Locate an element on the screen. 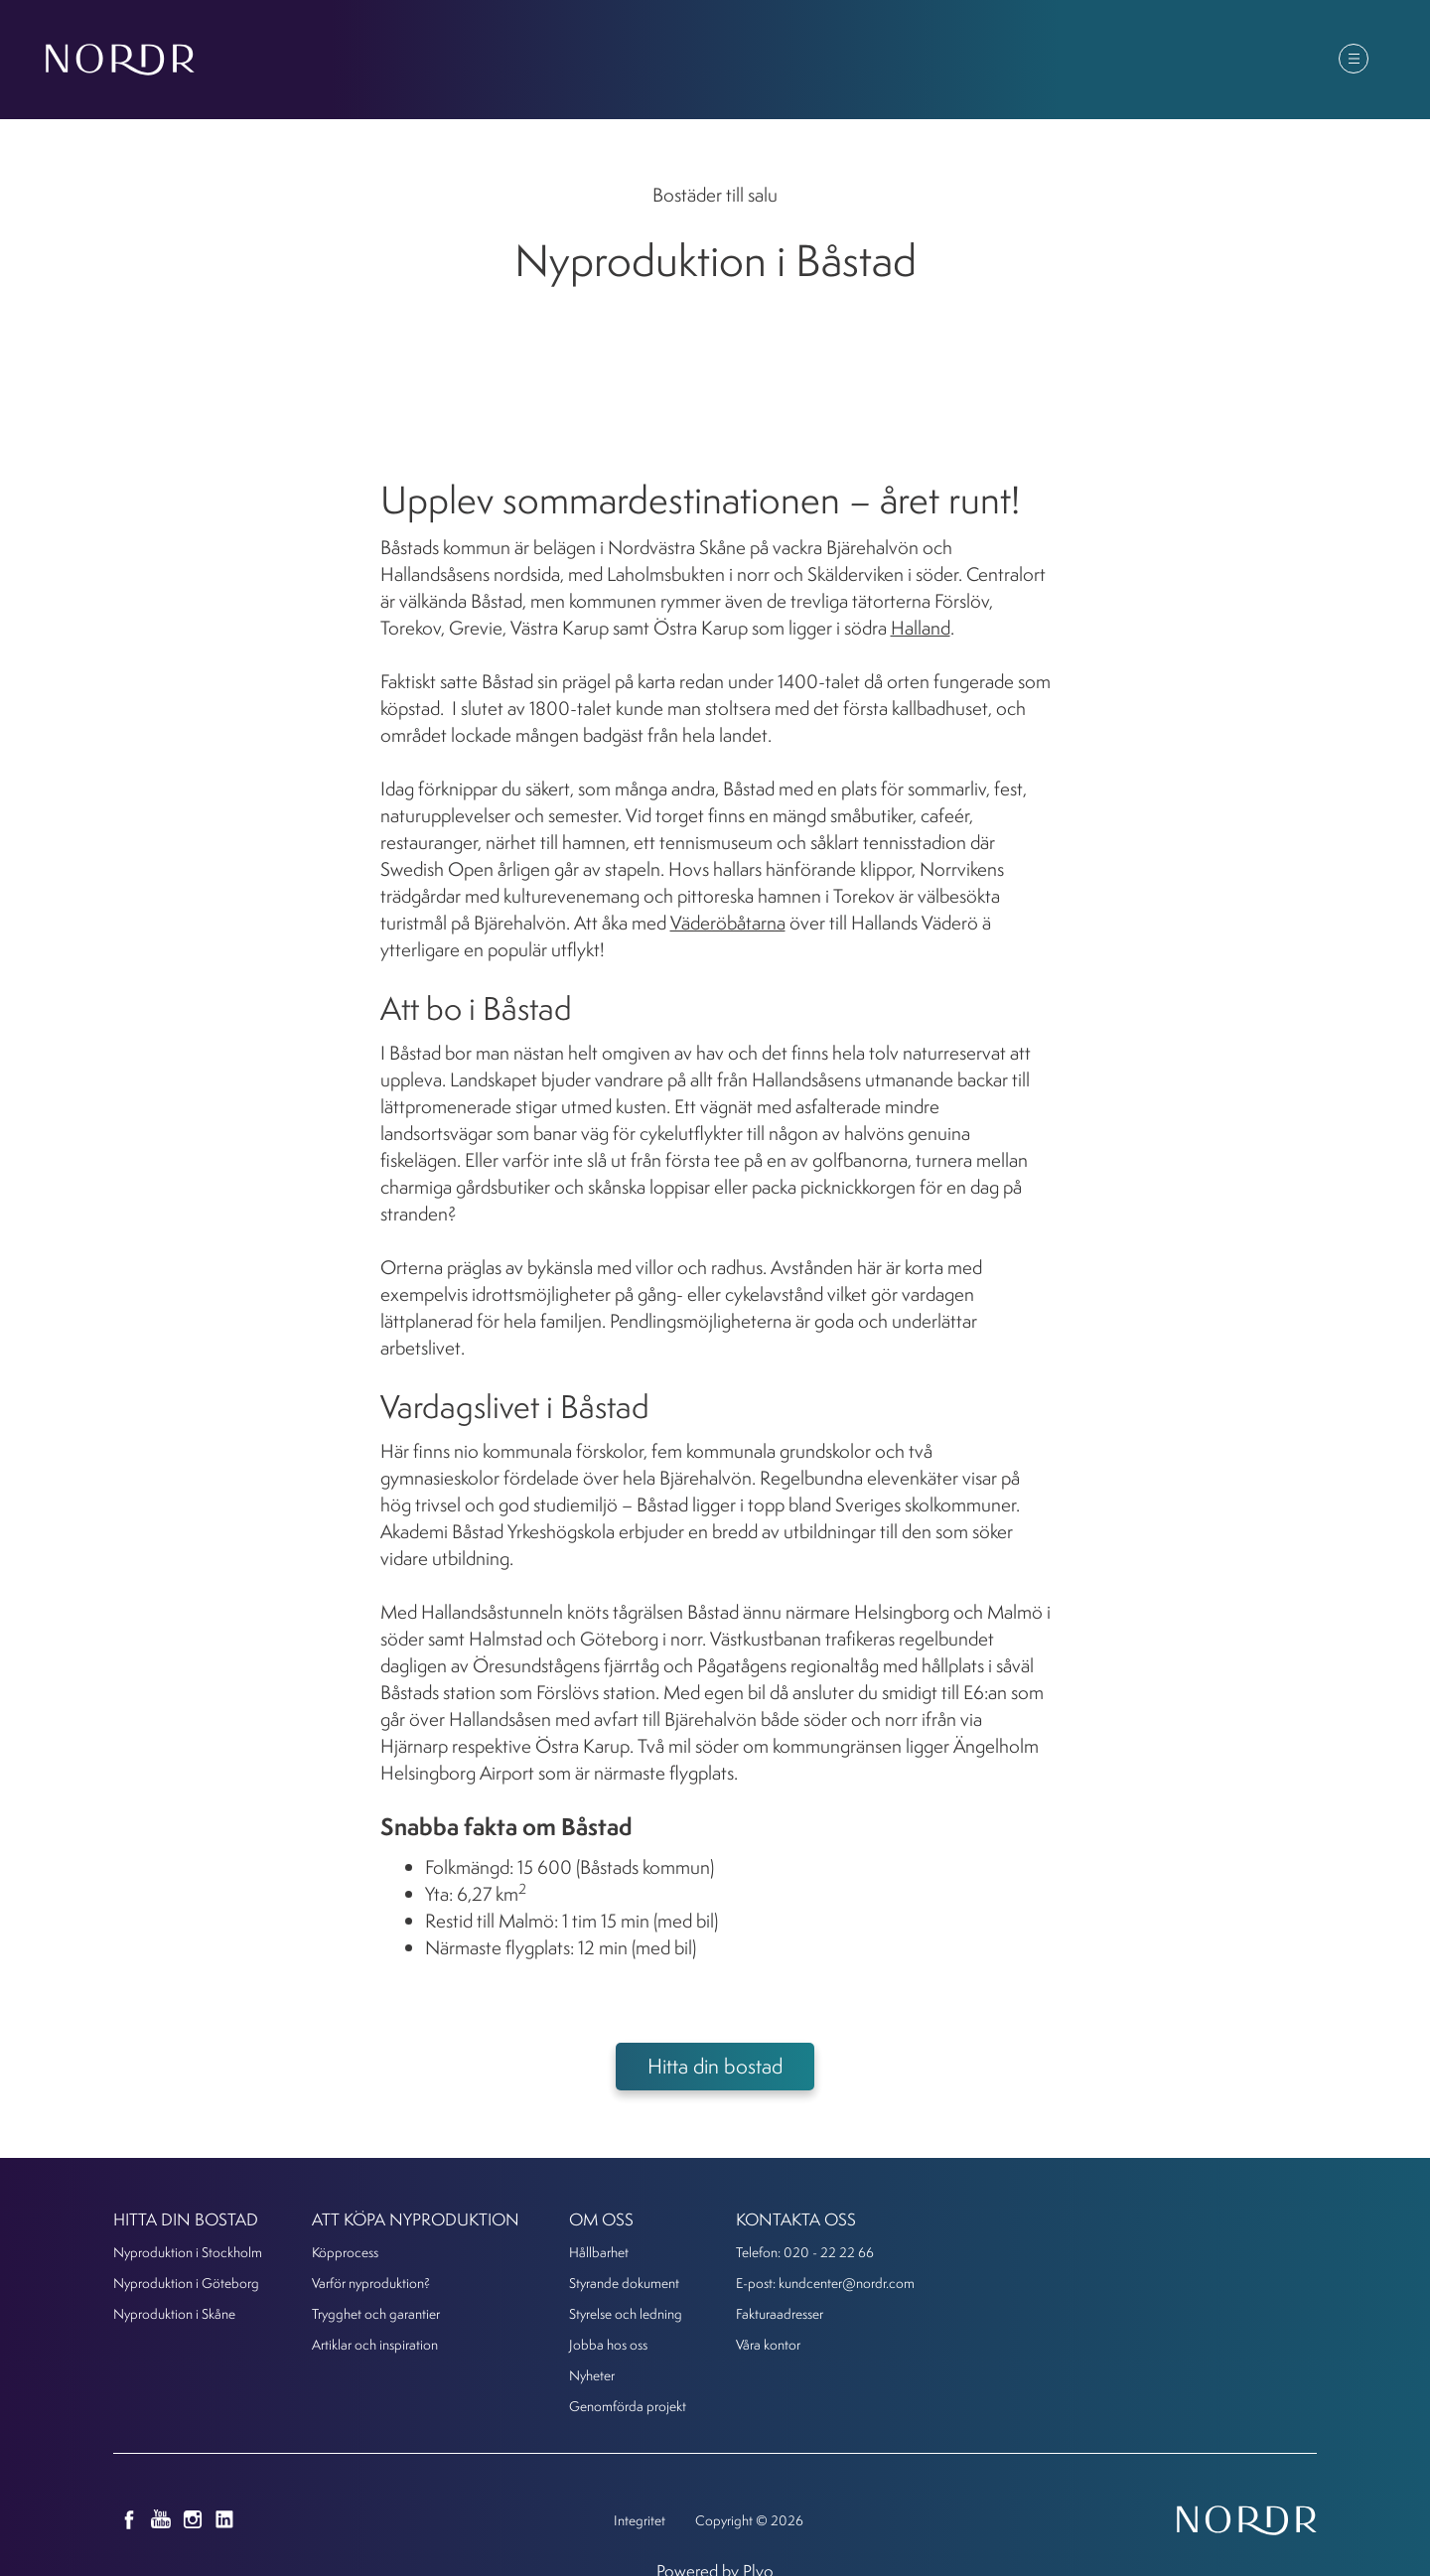 This screenshot has width=1430, height=2576. Hitta din bostad is located at coordinates (656, 60).